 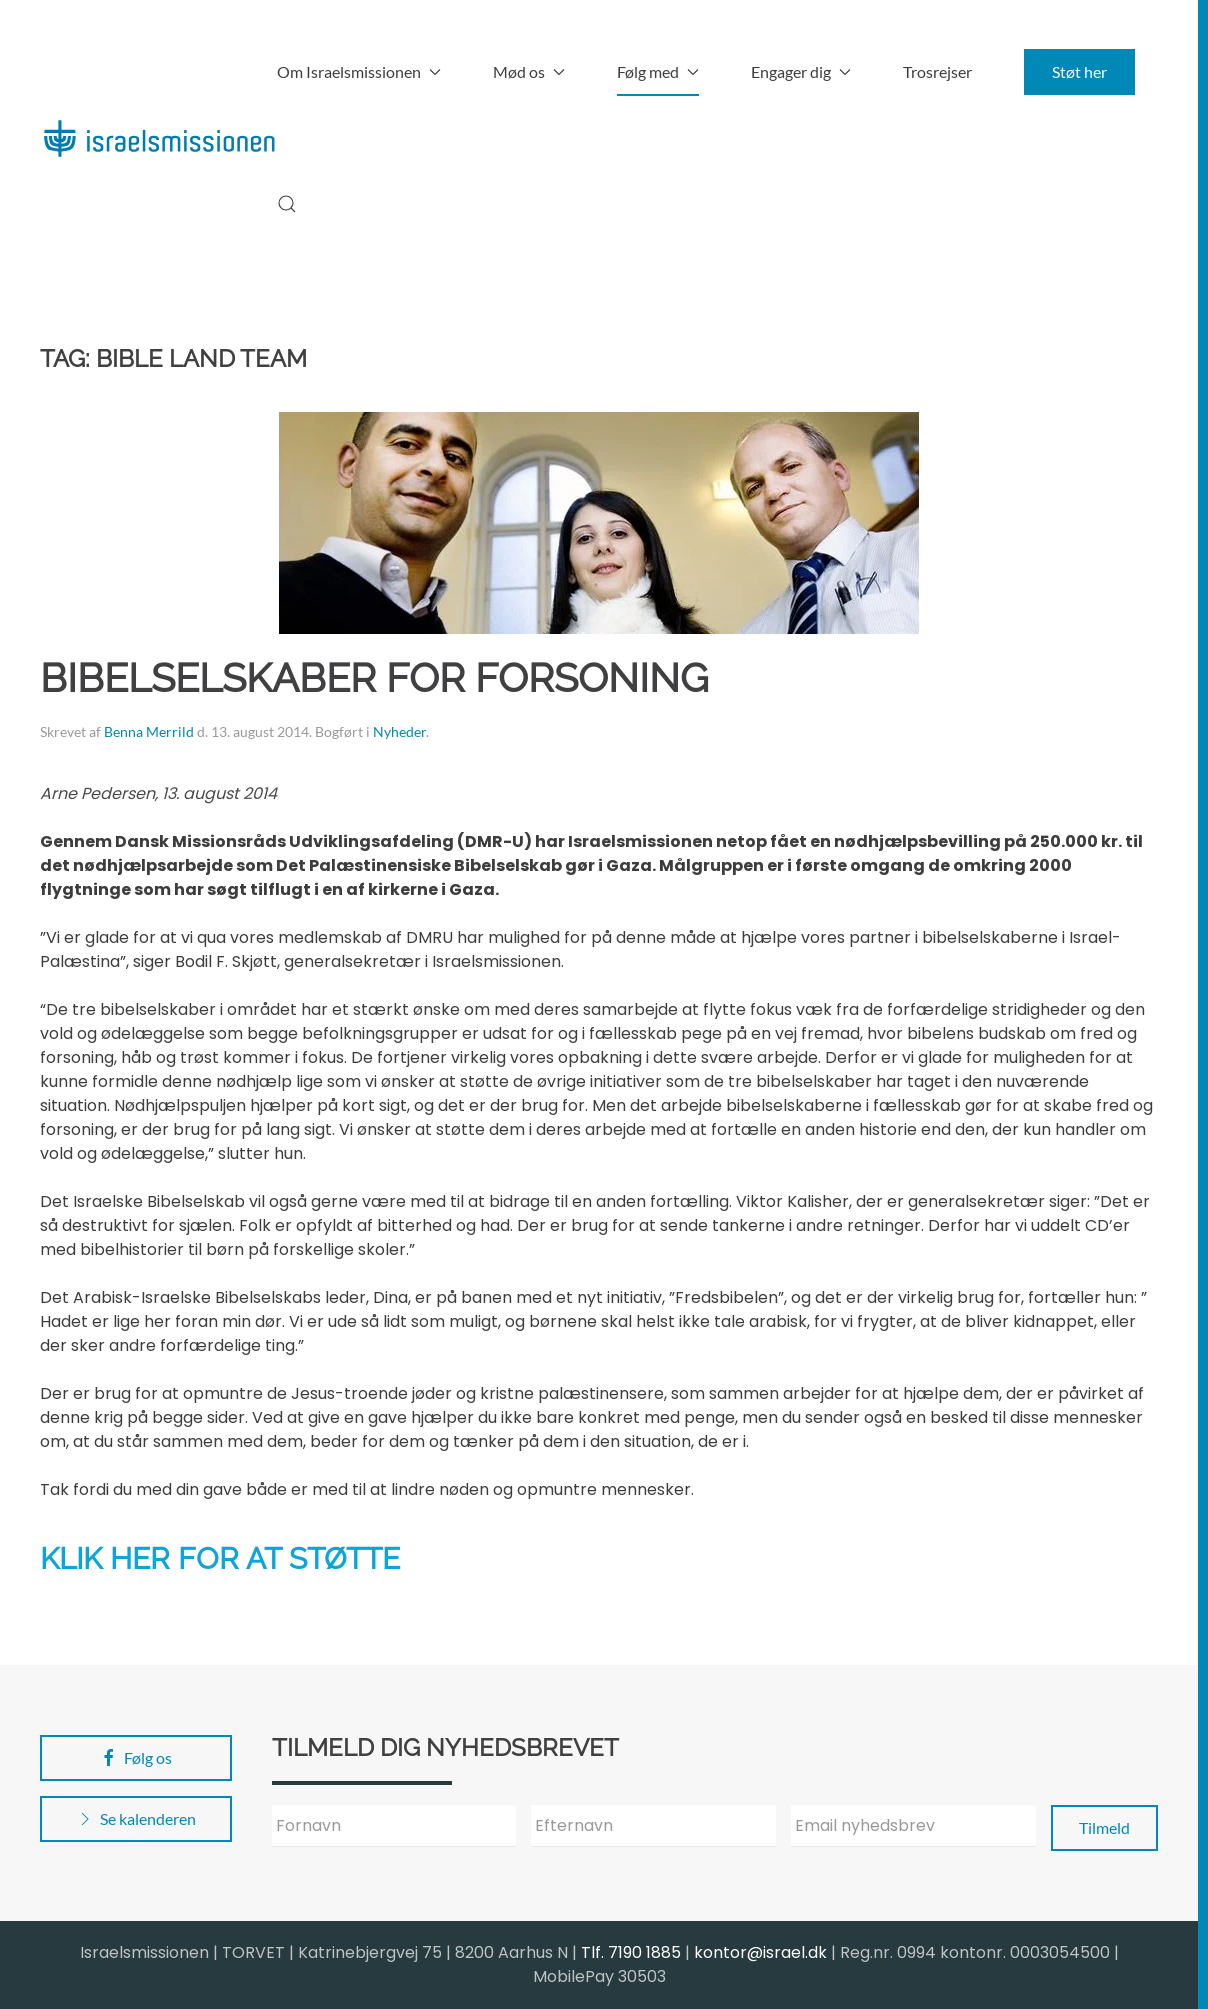 What do you see at coordinates (374, 677) in the screenshot?
I see `Bibelselskaber for forsoning` at bounding box center [374, 677].